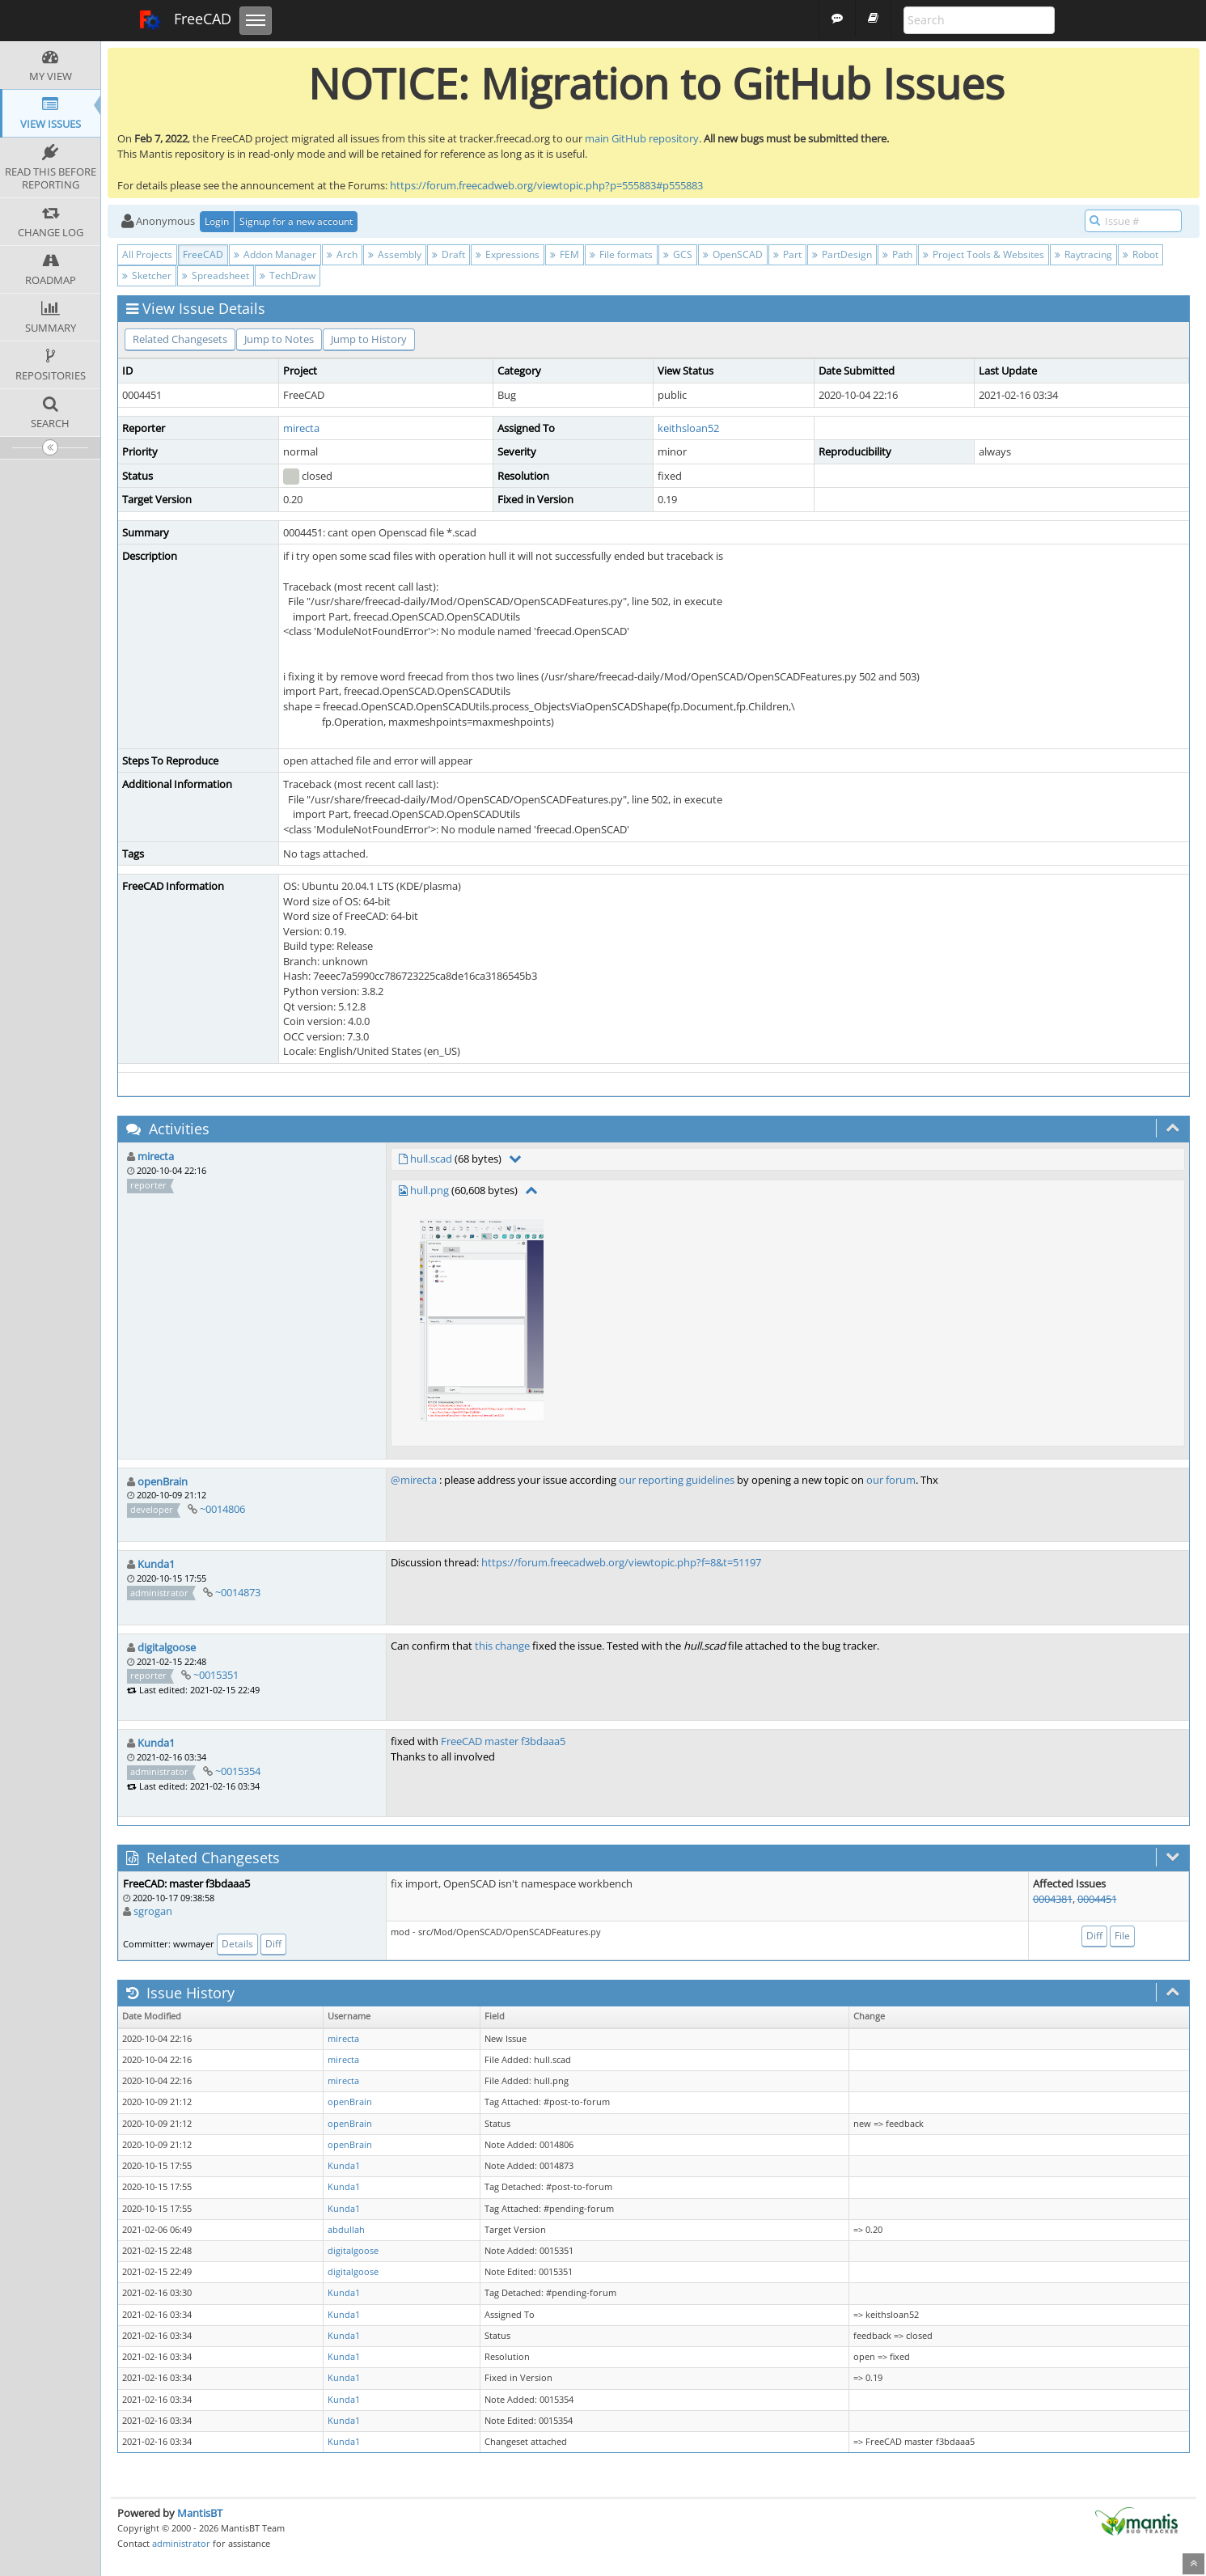  Describe the element at coordinates (184, 20) in the screenshot. I see `FreeCAD` at that location.